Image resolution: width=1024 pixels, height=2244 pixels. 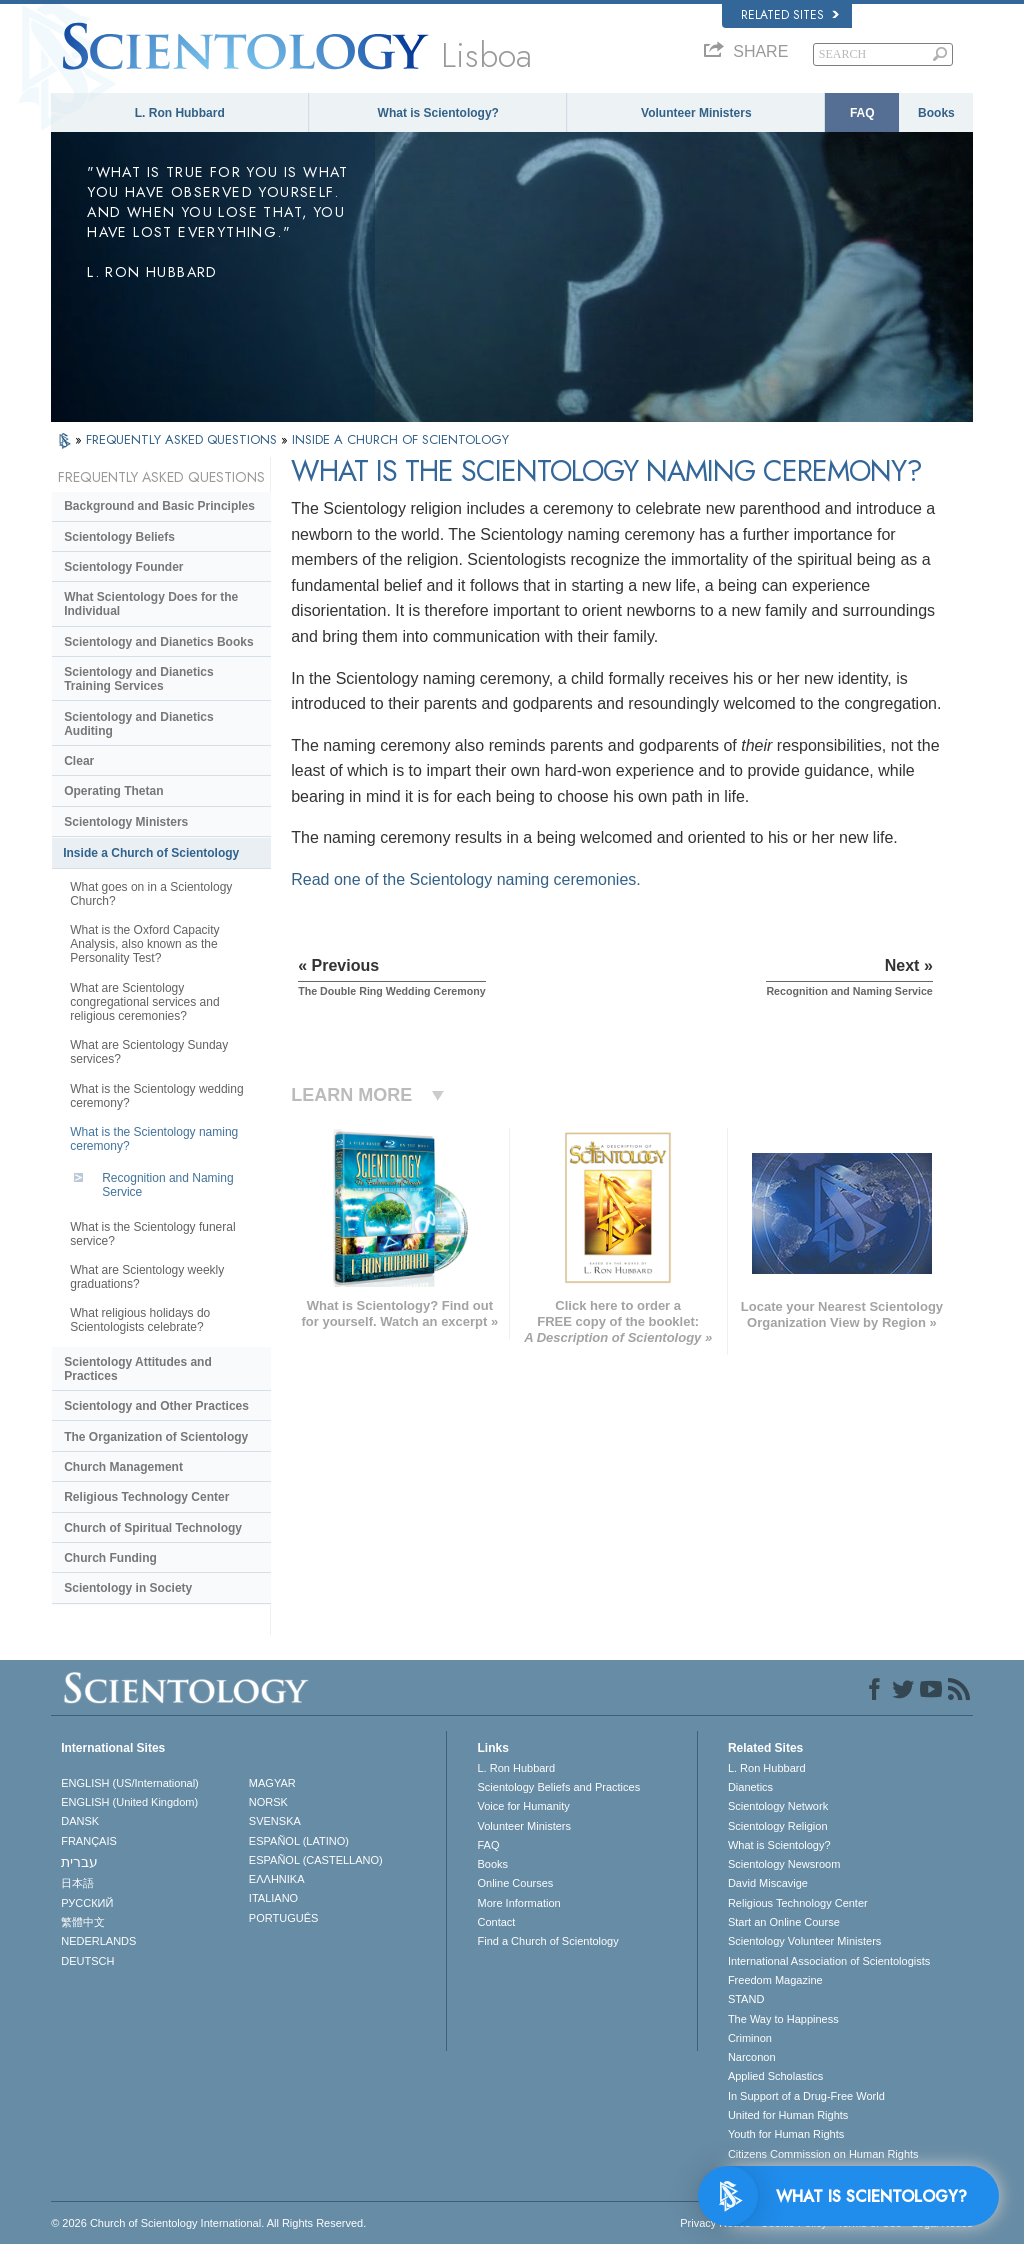 I want to click on Books, so click(x=936, y=113).